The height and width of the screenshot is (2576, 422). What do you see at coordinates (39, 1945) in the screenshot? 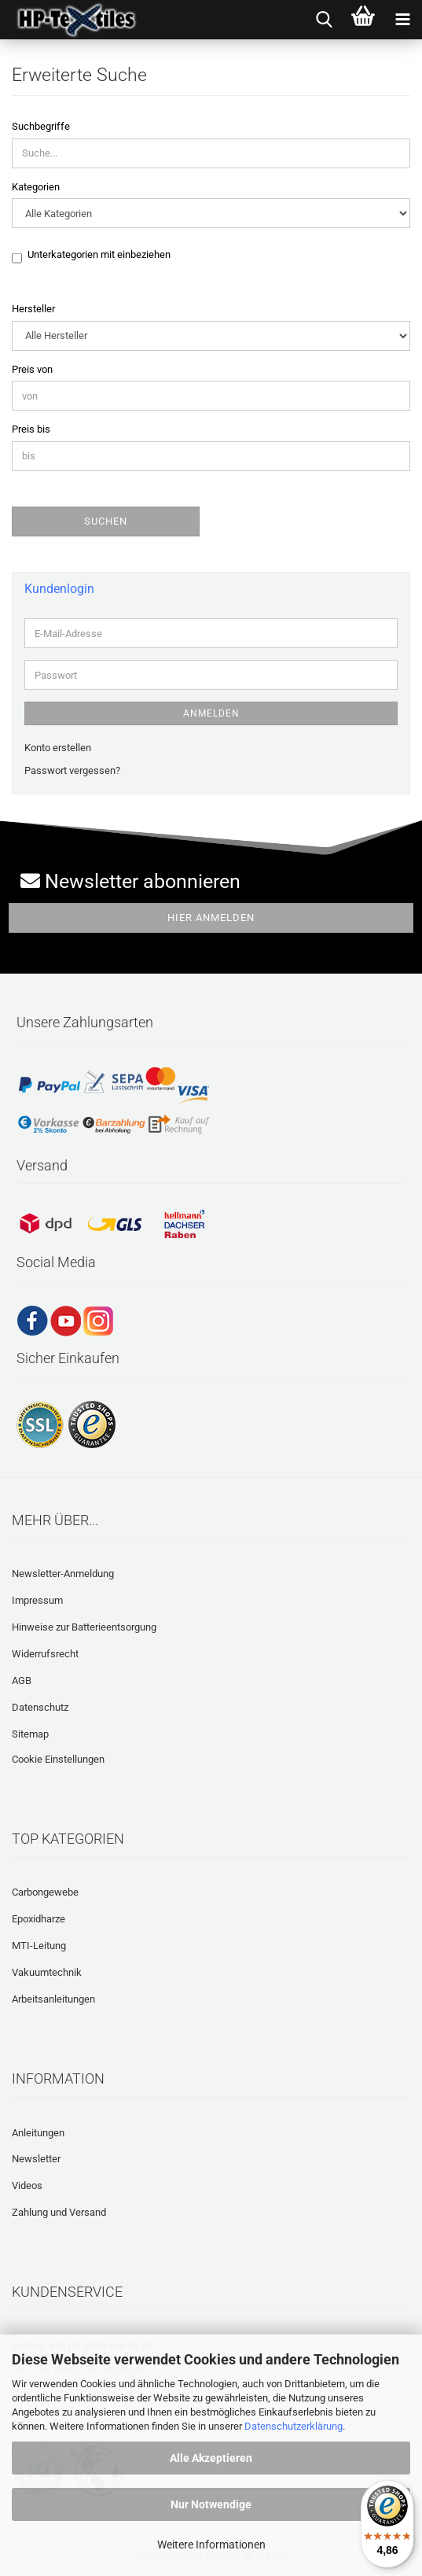
I see `MTI-Leitung` at bounding box center [39, 1945].